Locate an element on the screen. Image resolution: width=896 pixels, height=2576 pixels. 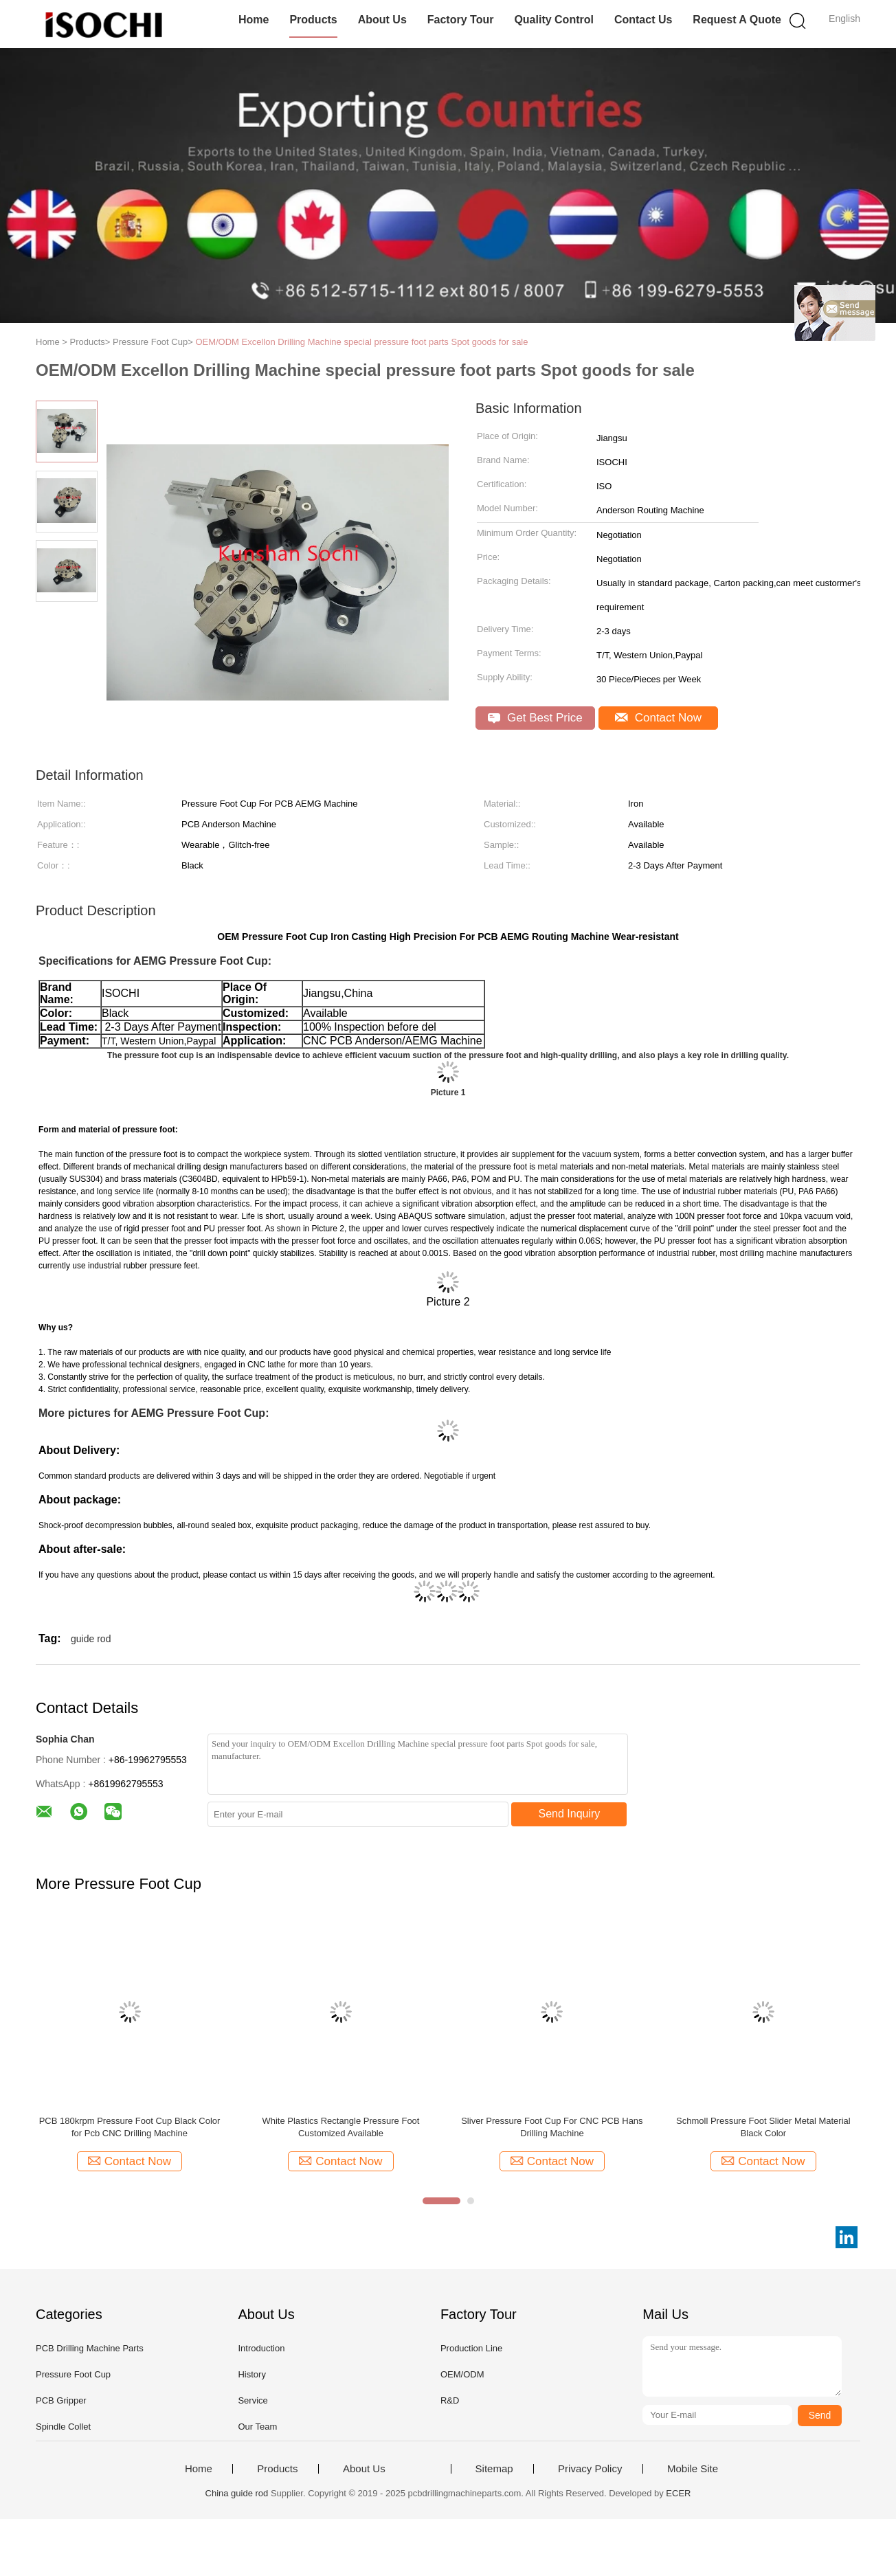
Our Team is located at coordinates (257, 2426).